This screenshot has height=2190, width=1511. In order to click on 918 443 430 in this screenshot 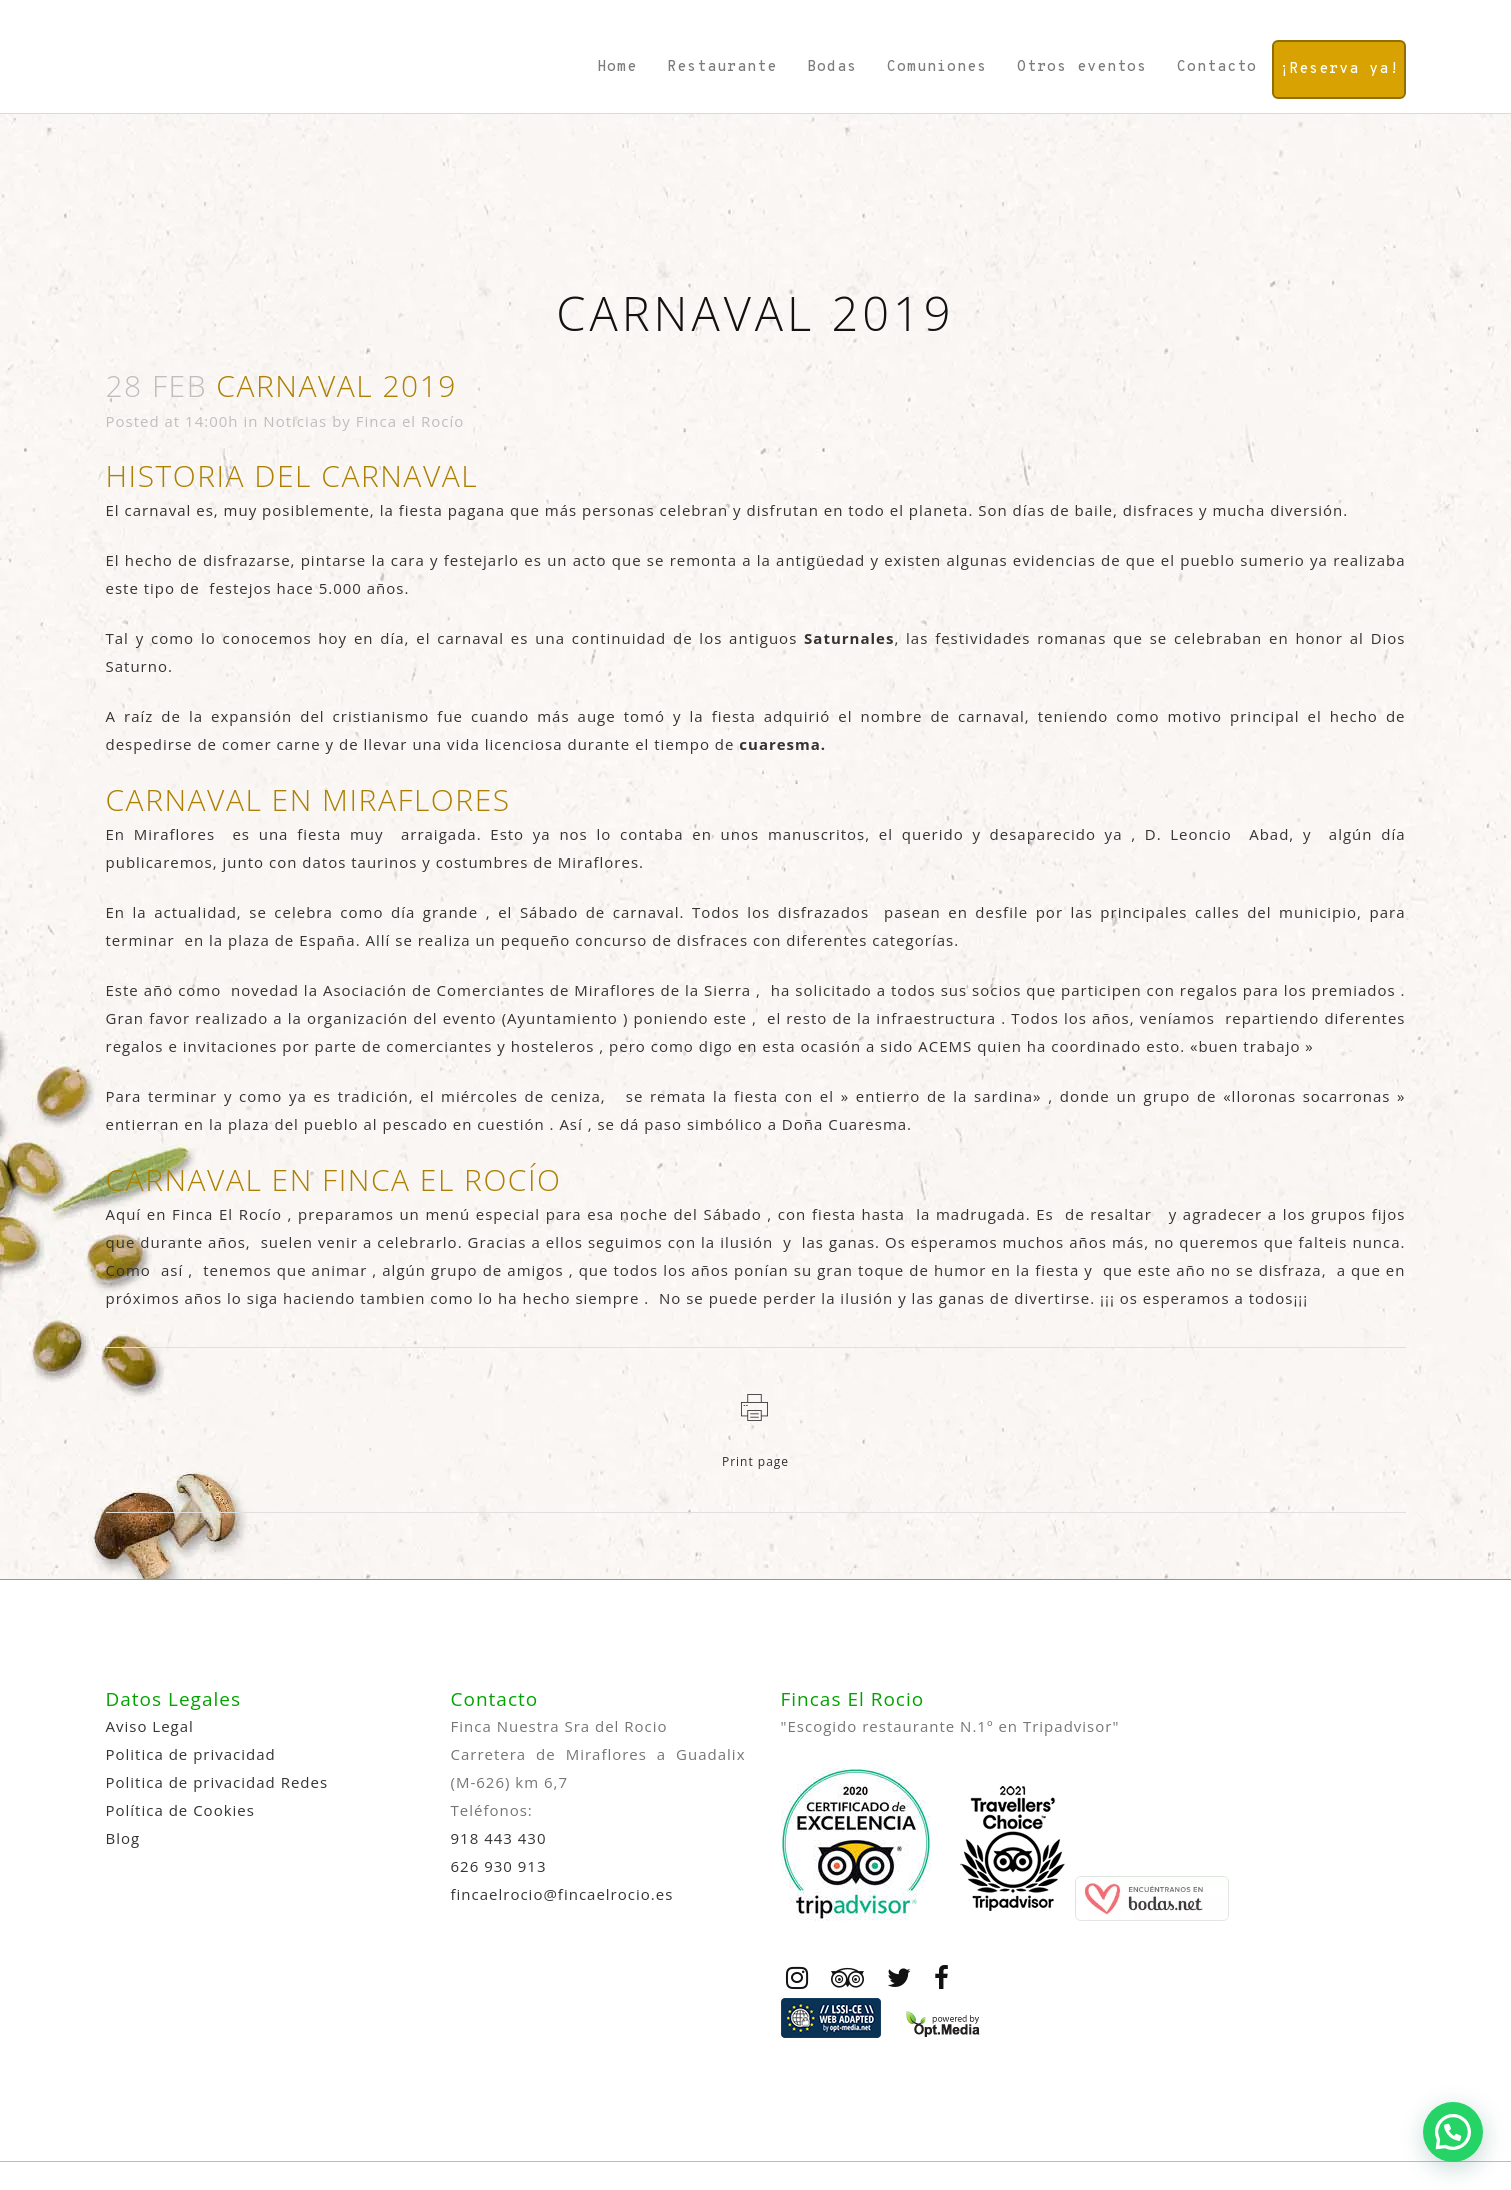, I will do `click(499, 1838)`.